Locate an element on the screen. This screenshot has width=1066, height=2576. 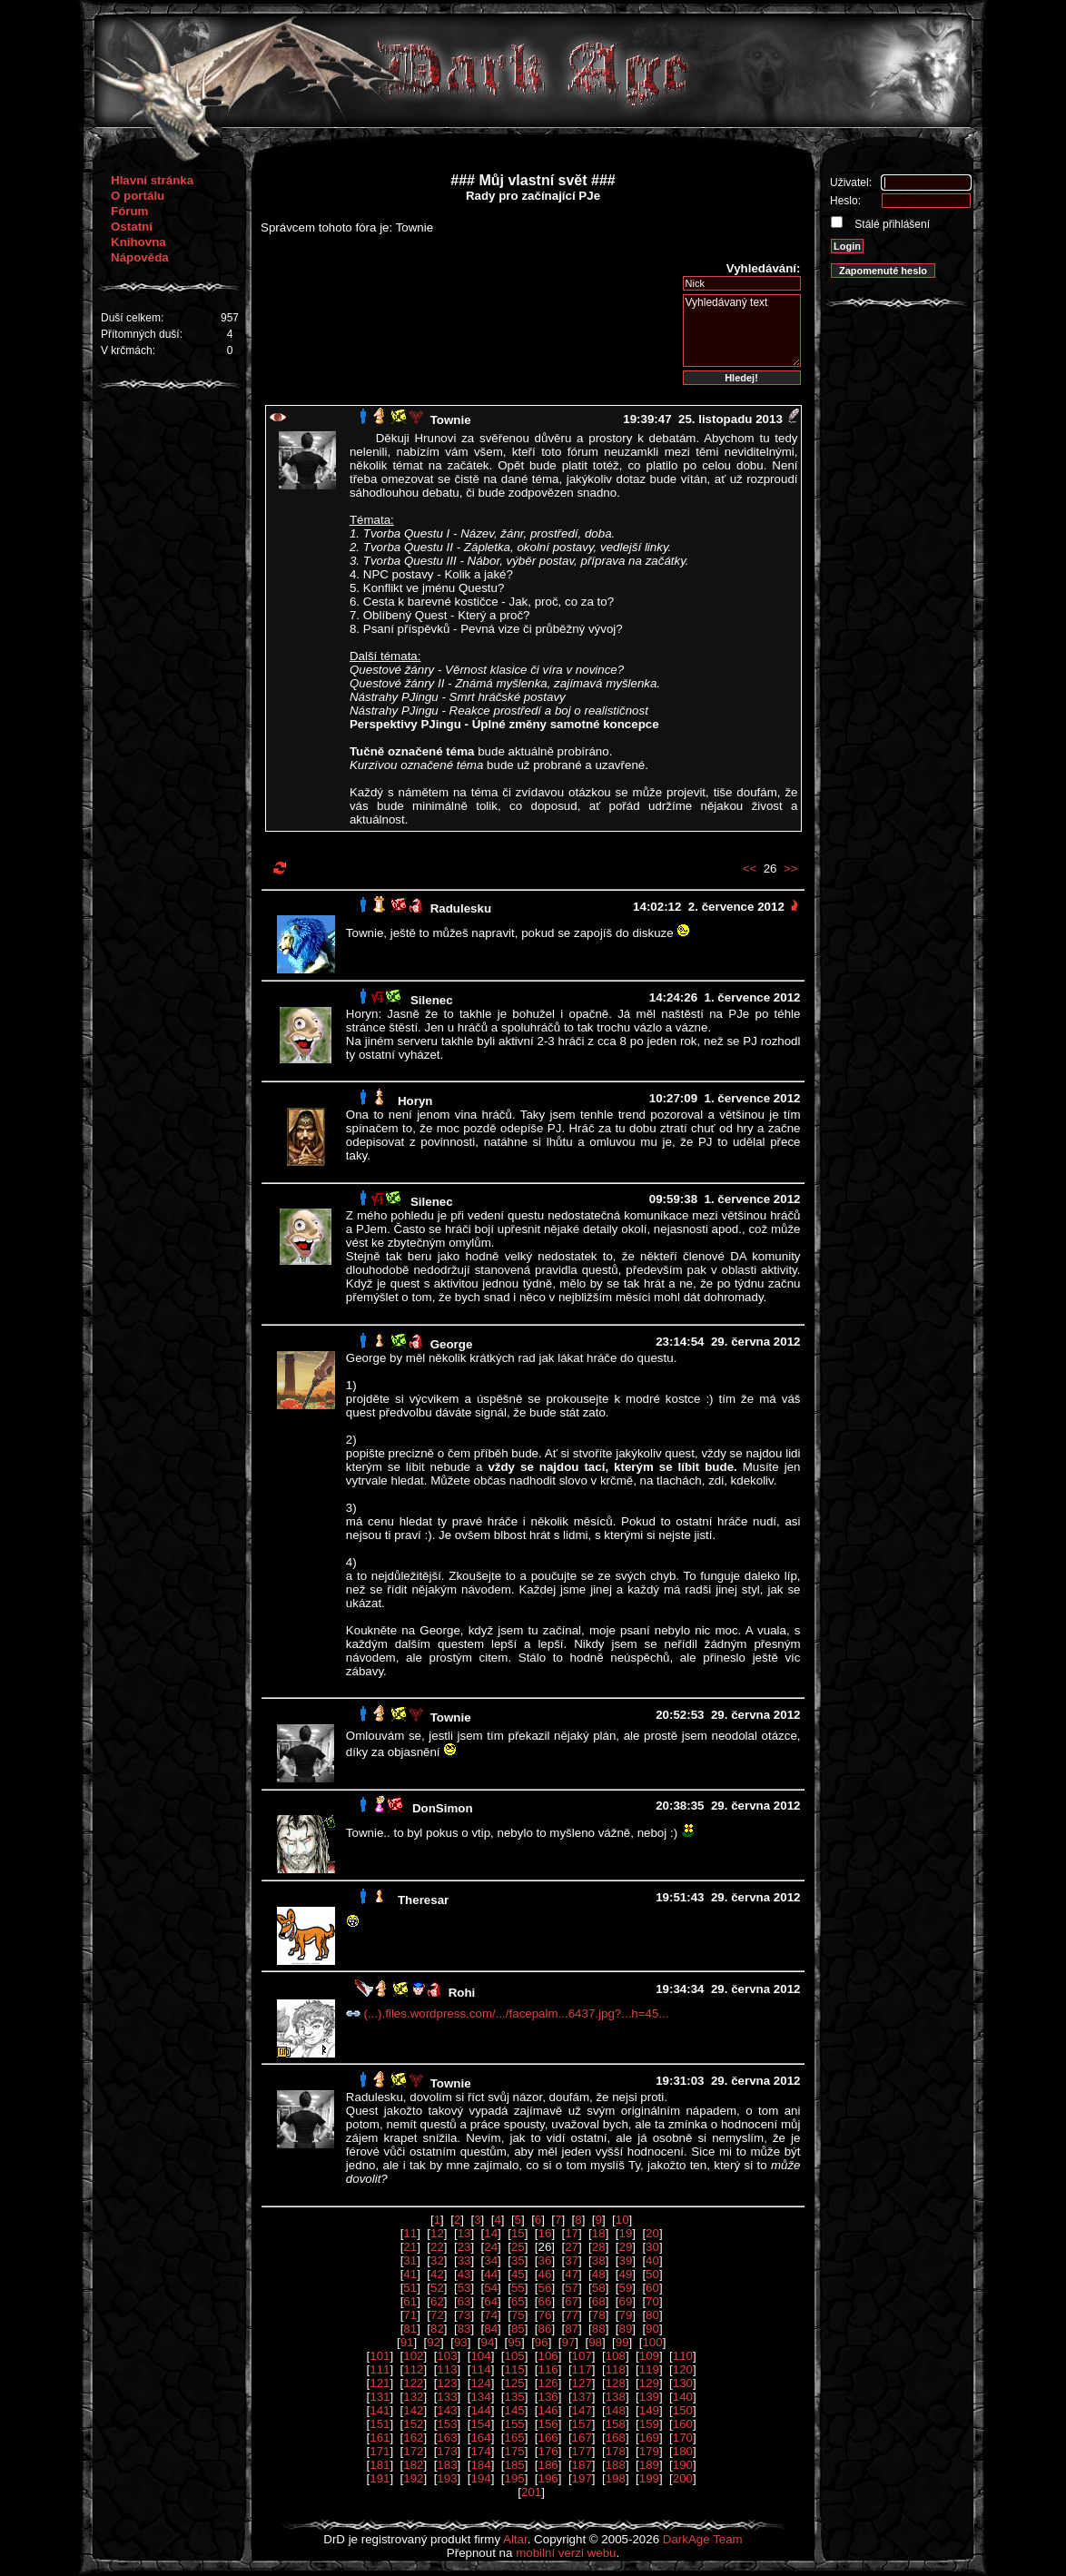
153 is located at coordinates (447, 2424).